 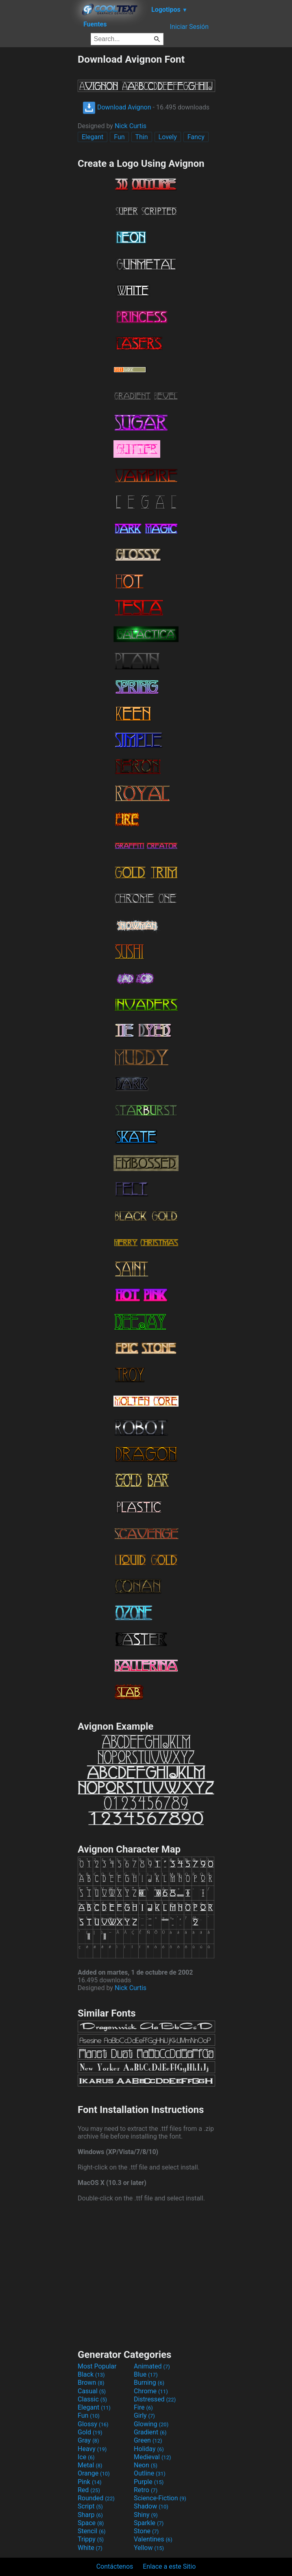 I want to click on Sparkle, so click(x=148, y=2523).